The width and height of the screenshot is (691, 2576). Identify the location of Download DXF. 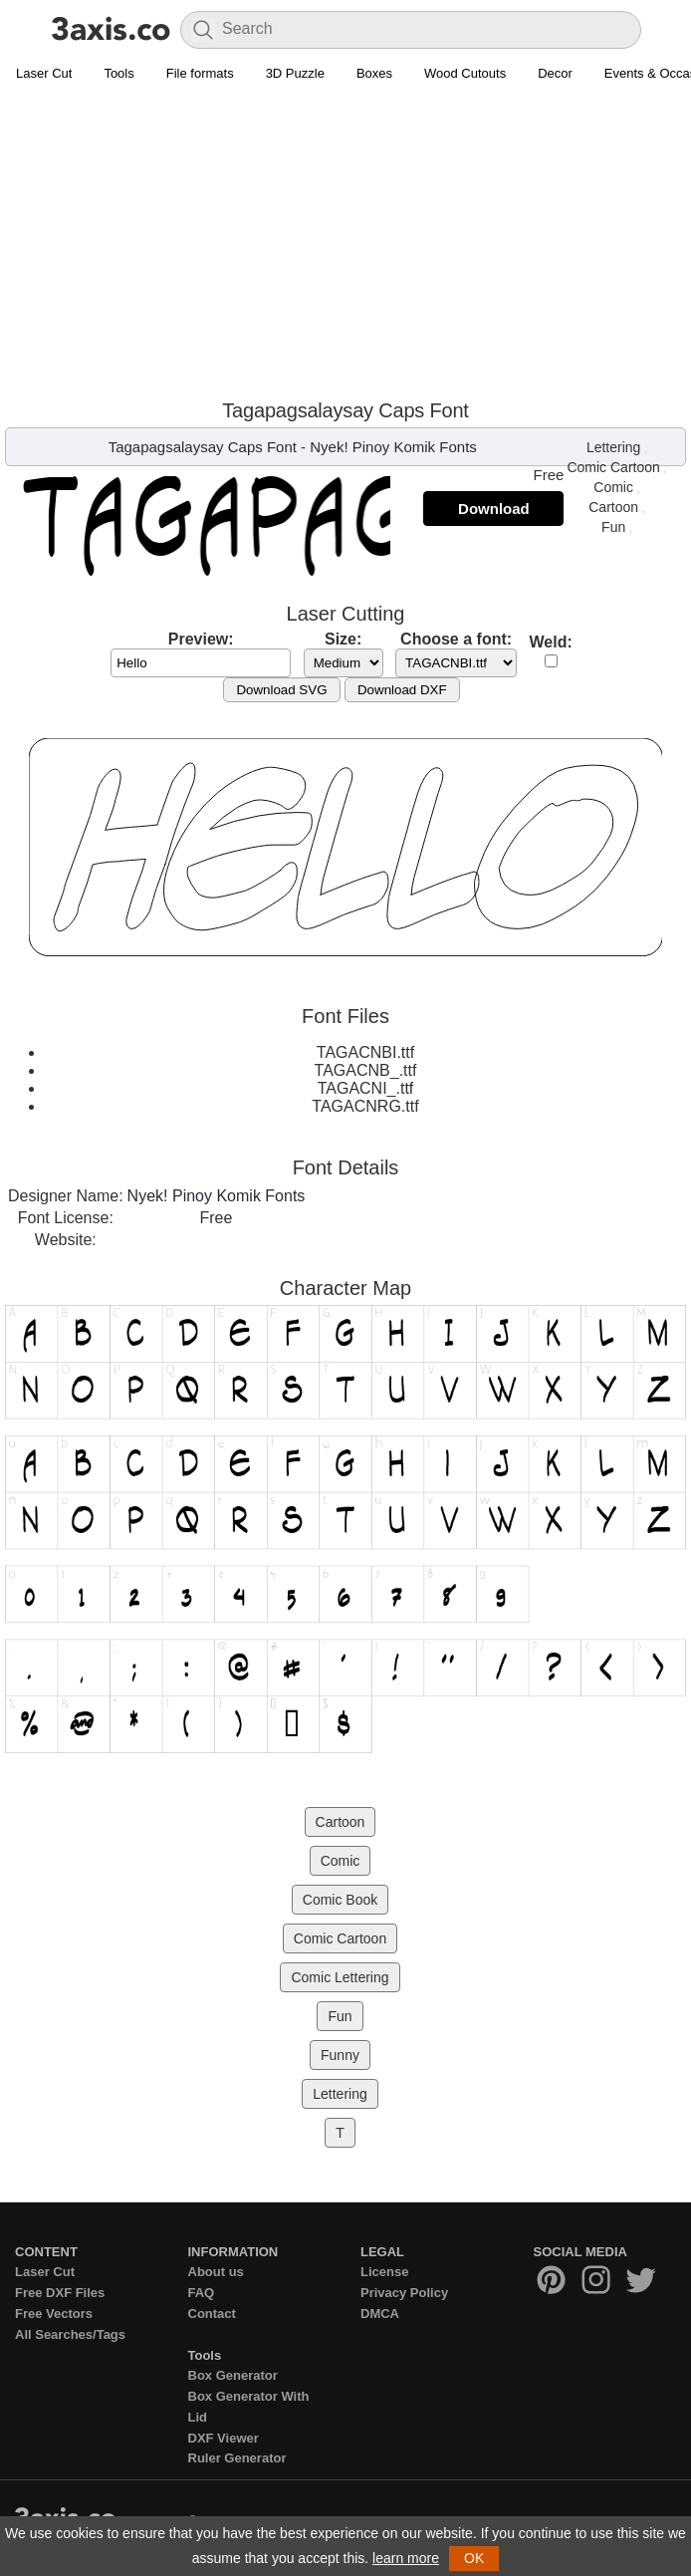
(402, 689).